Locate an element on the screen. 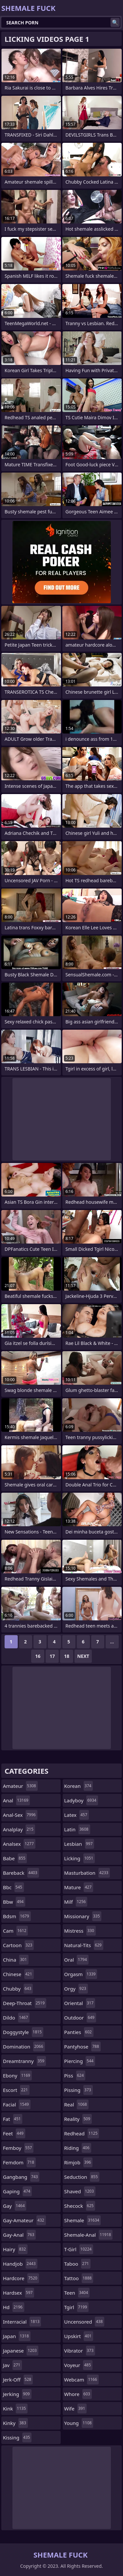 This screenshot has height=2576, width=123. chinese is located at coordinates (18, 1974).